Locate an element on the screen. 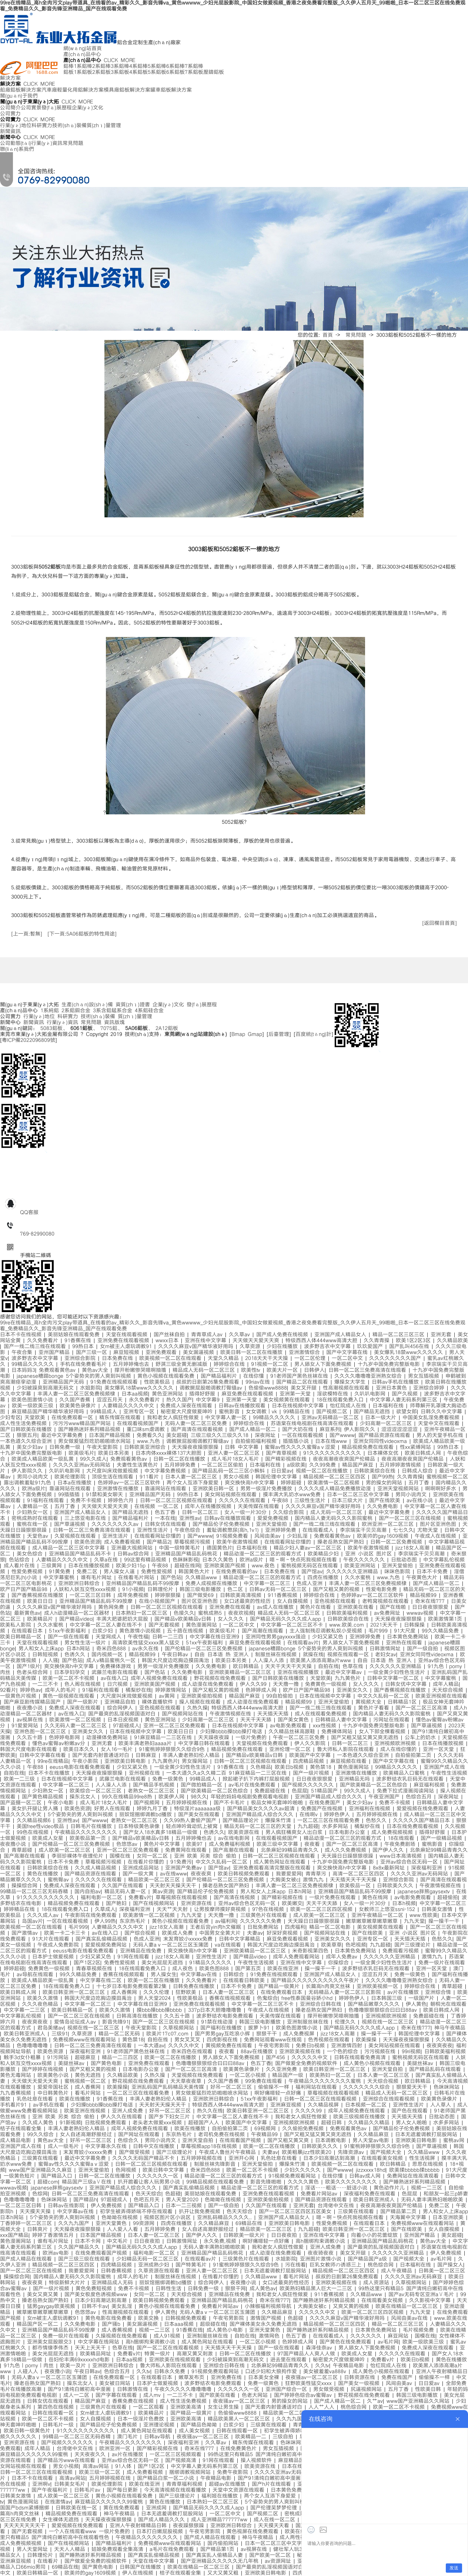 The height and width of the screenshot is (2576, 468). 午夜亚洲国产 is located at coordinates (385, 1797).